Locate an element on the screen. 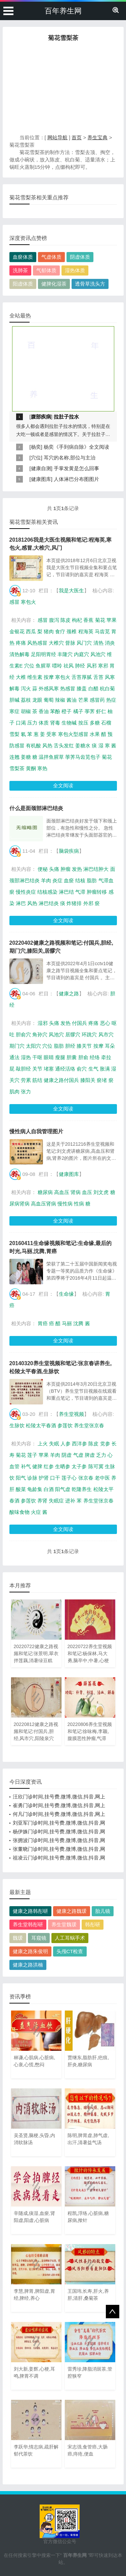  人参 is located at coordinates (65, 1443).